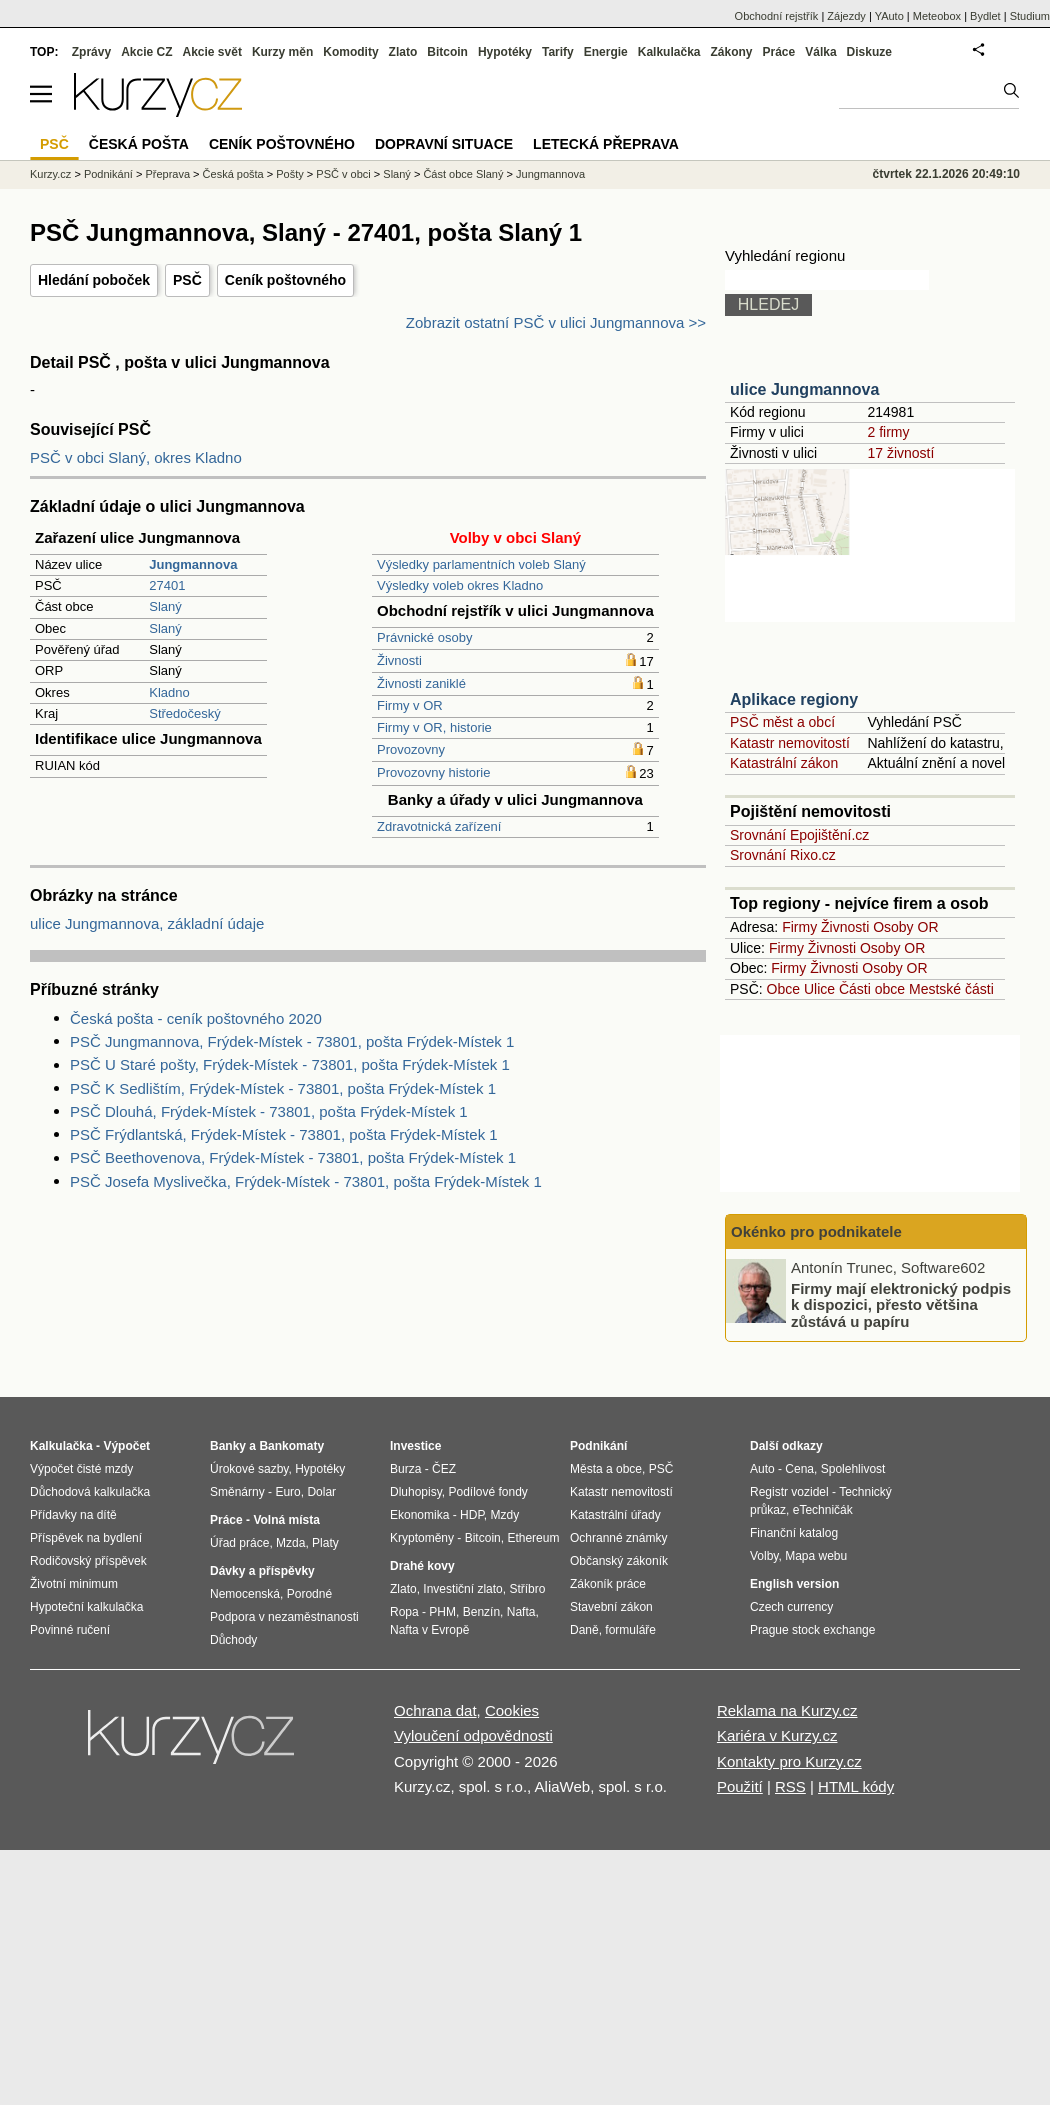  Describe the element at coordinates (286, 1520) in the screenshot. I see `Volná místa` at that location.